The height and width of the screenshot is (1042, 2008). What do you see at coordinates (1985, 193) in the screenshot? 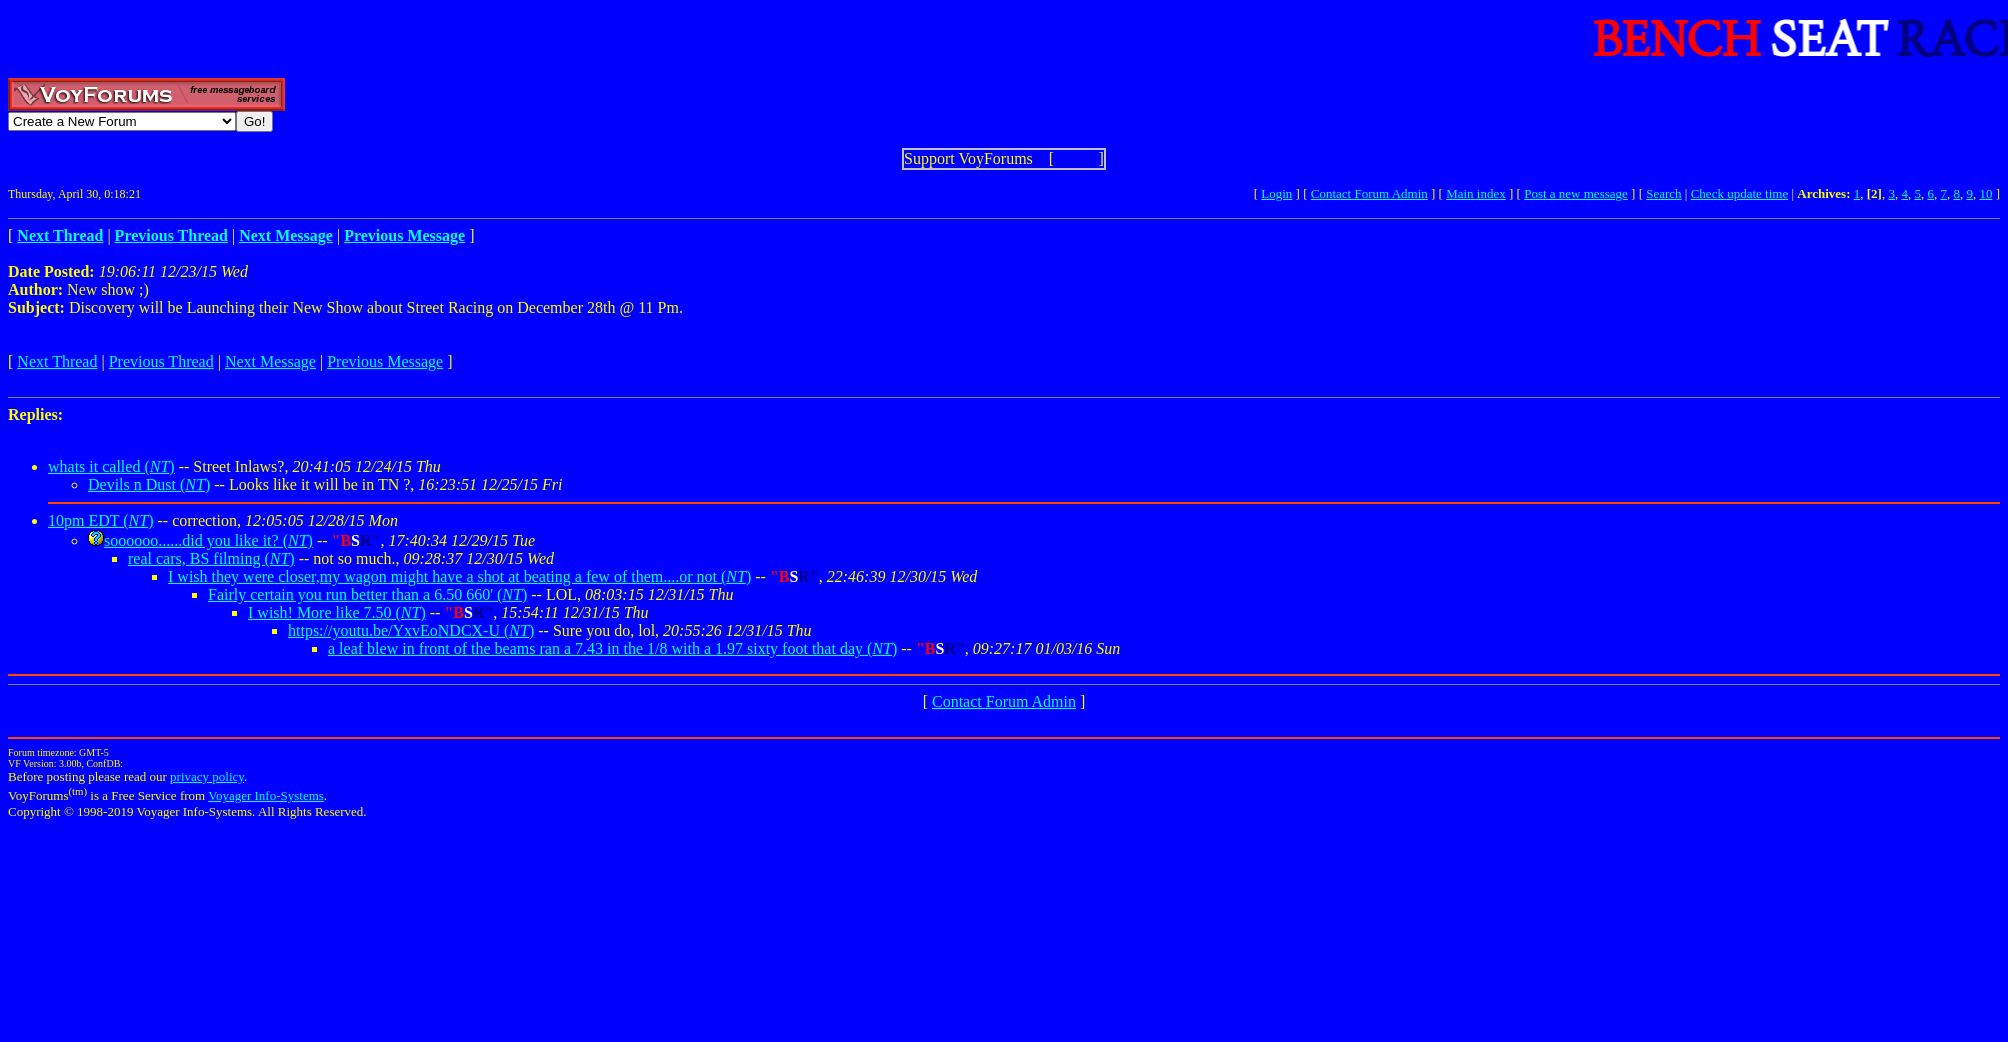
I see `10` at bounding box center [1985, 193].